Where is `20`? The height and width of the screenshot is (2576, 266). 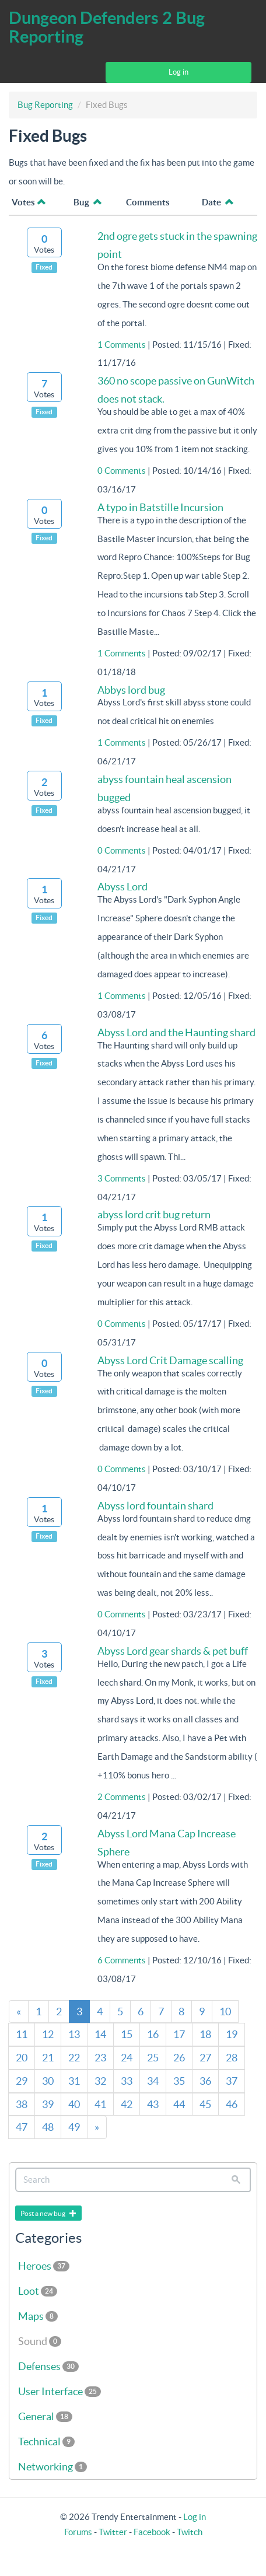 20 is located at coordinates (21, 2057).